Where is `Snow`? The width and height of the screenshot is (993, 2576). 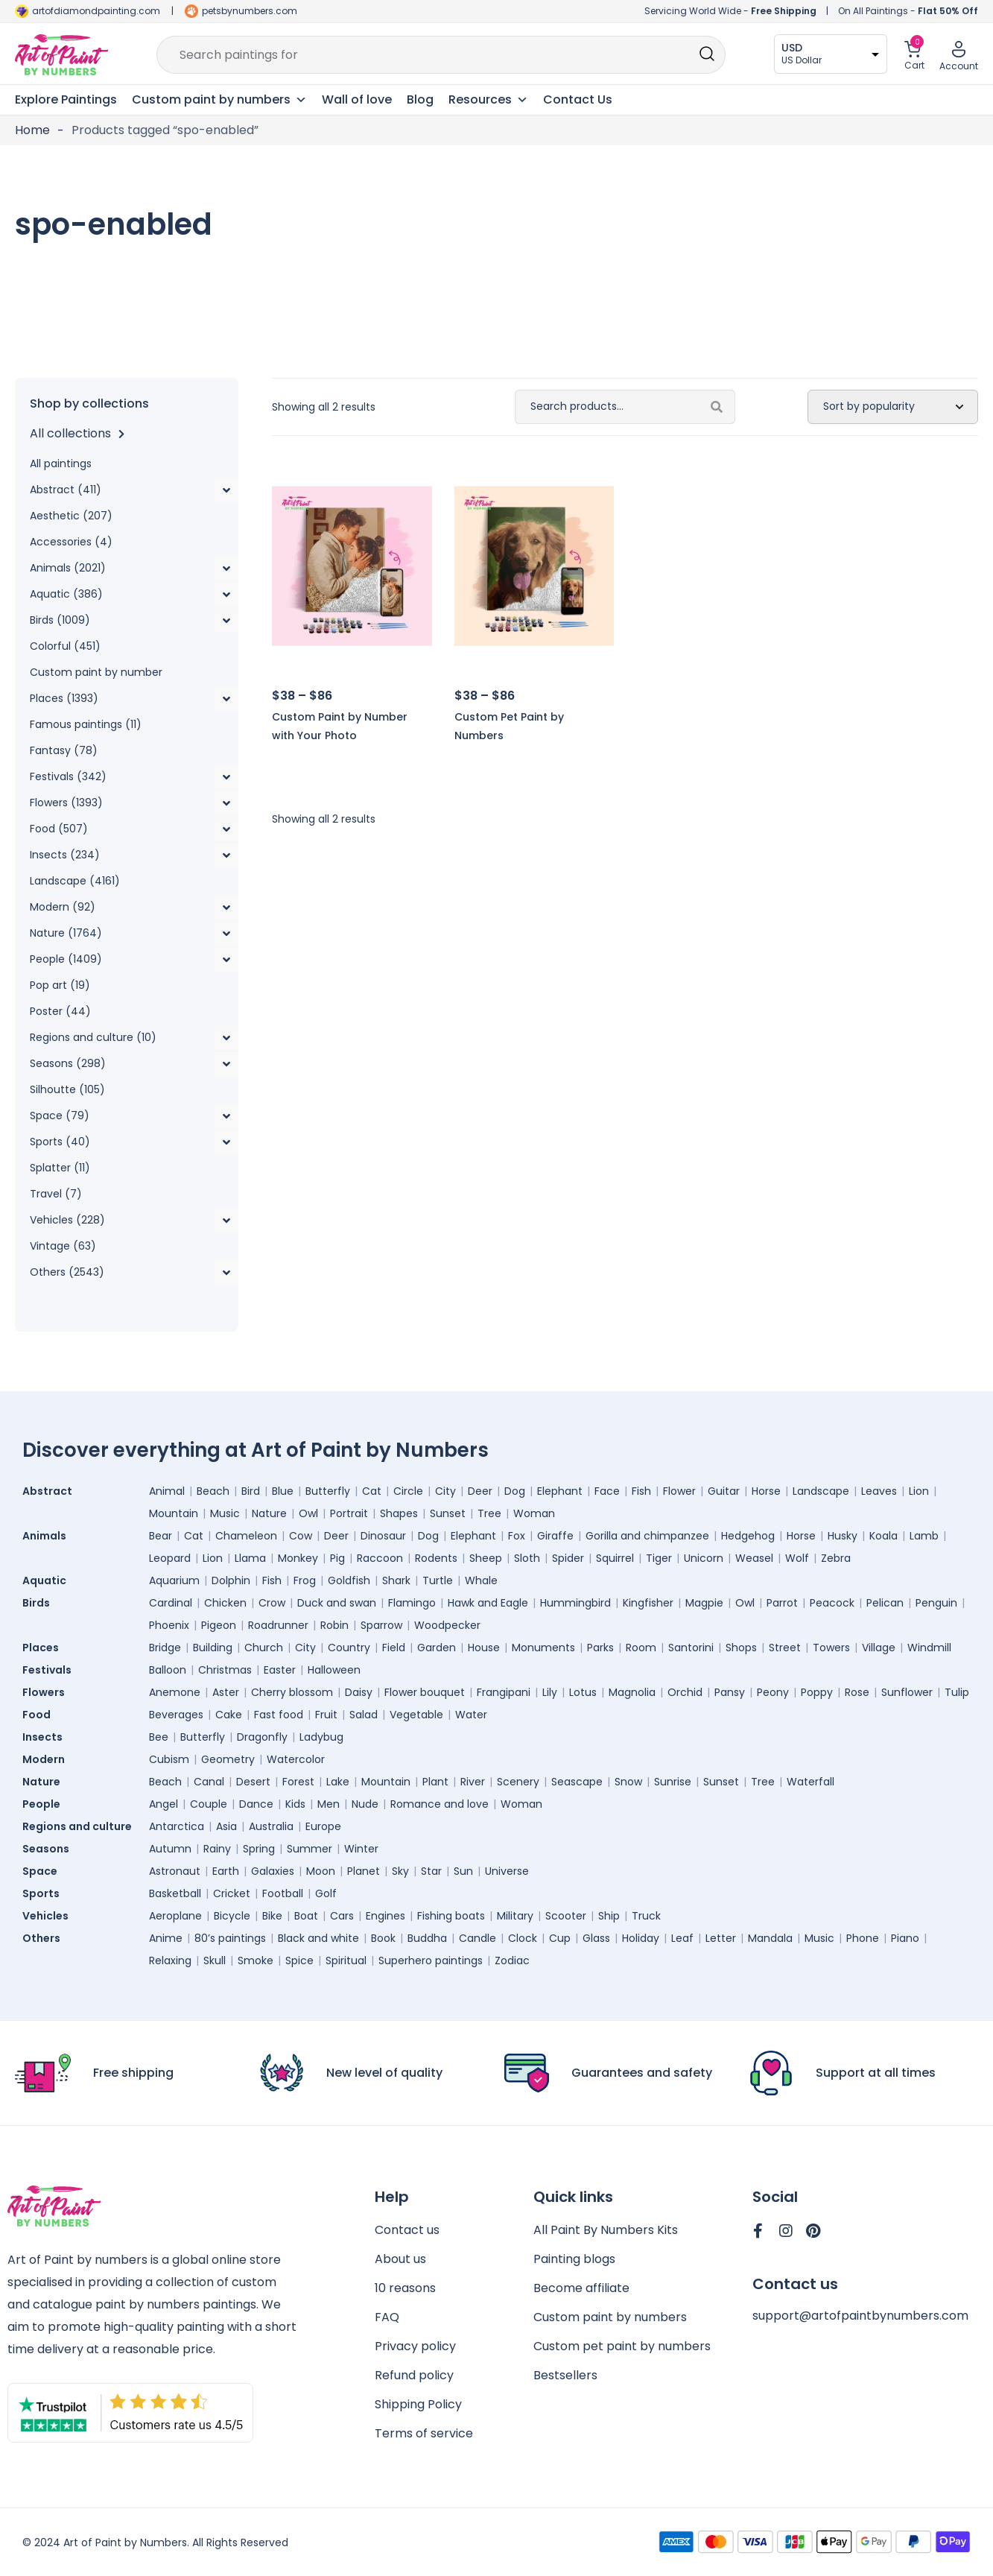 Snow is located at coordinates (628, 1781).